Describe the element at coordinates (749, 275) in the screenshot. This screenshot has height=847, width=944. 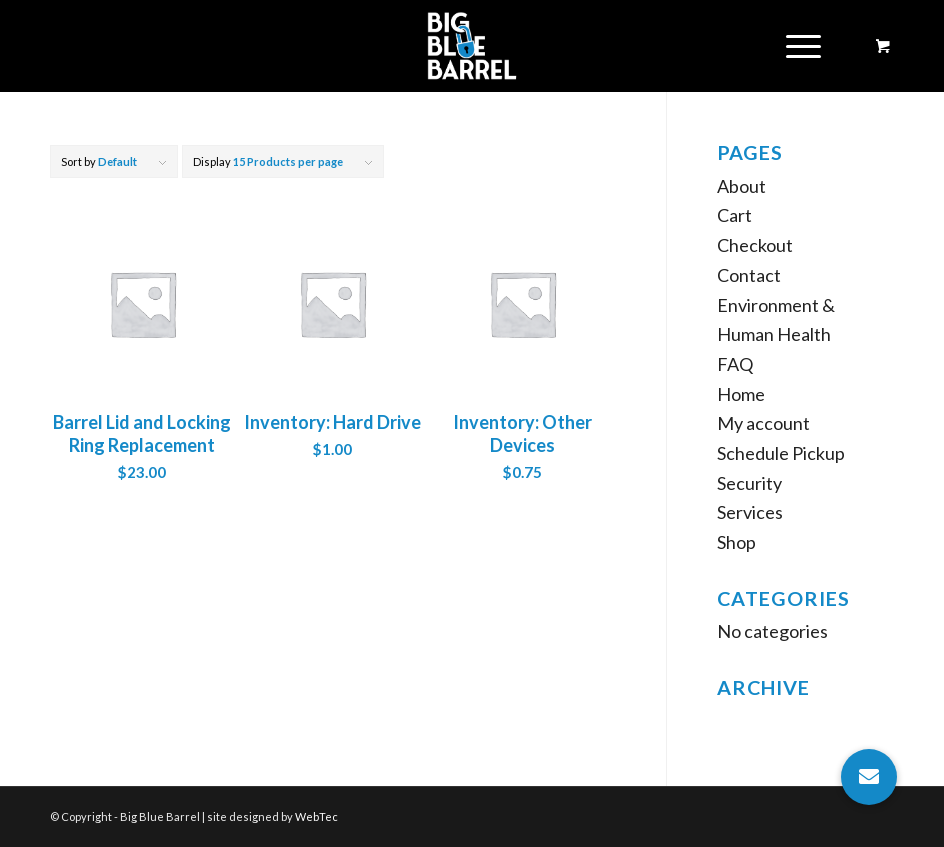
I see `Contact` at that location.